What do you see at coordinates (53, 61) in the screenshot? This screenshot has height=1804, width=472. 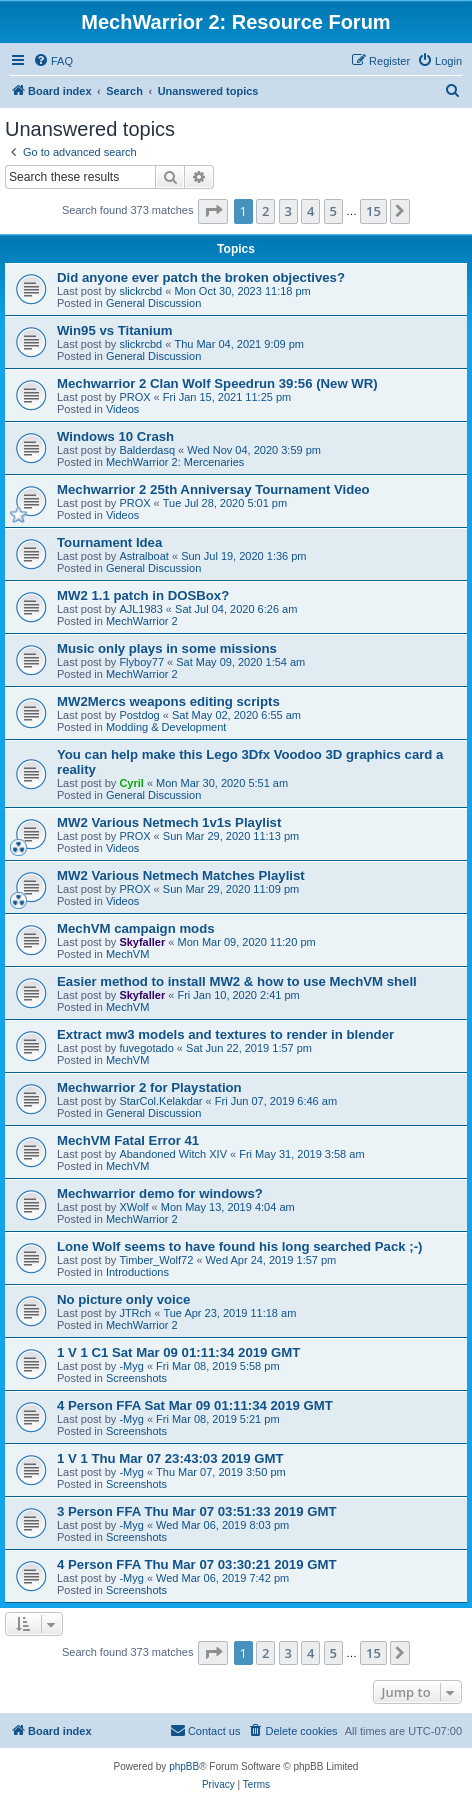 I see `[menuitem]` at bounding box center [53, 61].